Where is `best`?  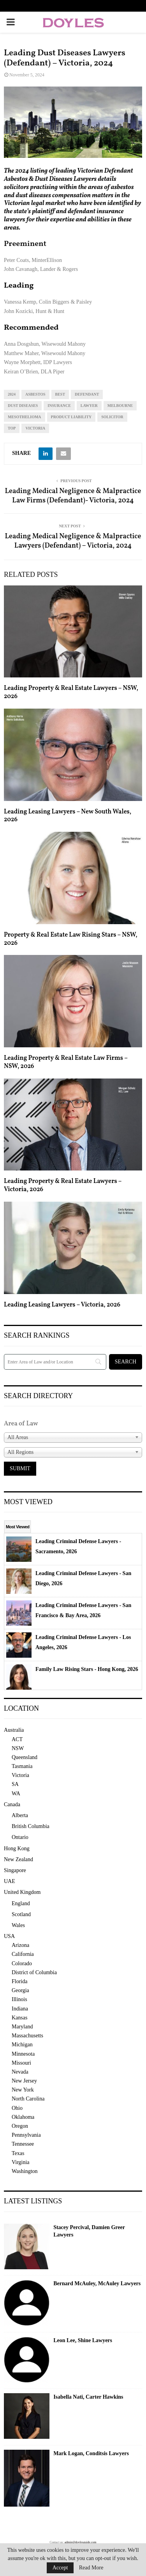
best is located at coordinates (60, 394).